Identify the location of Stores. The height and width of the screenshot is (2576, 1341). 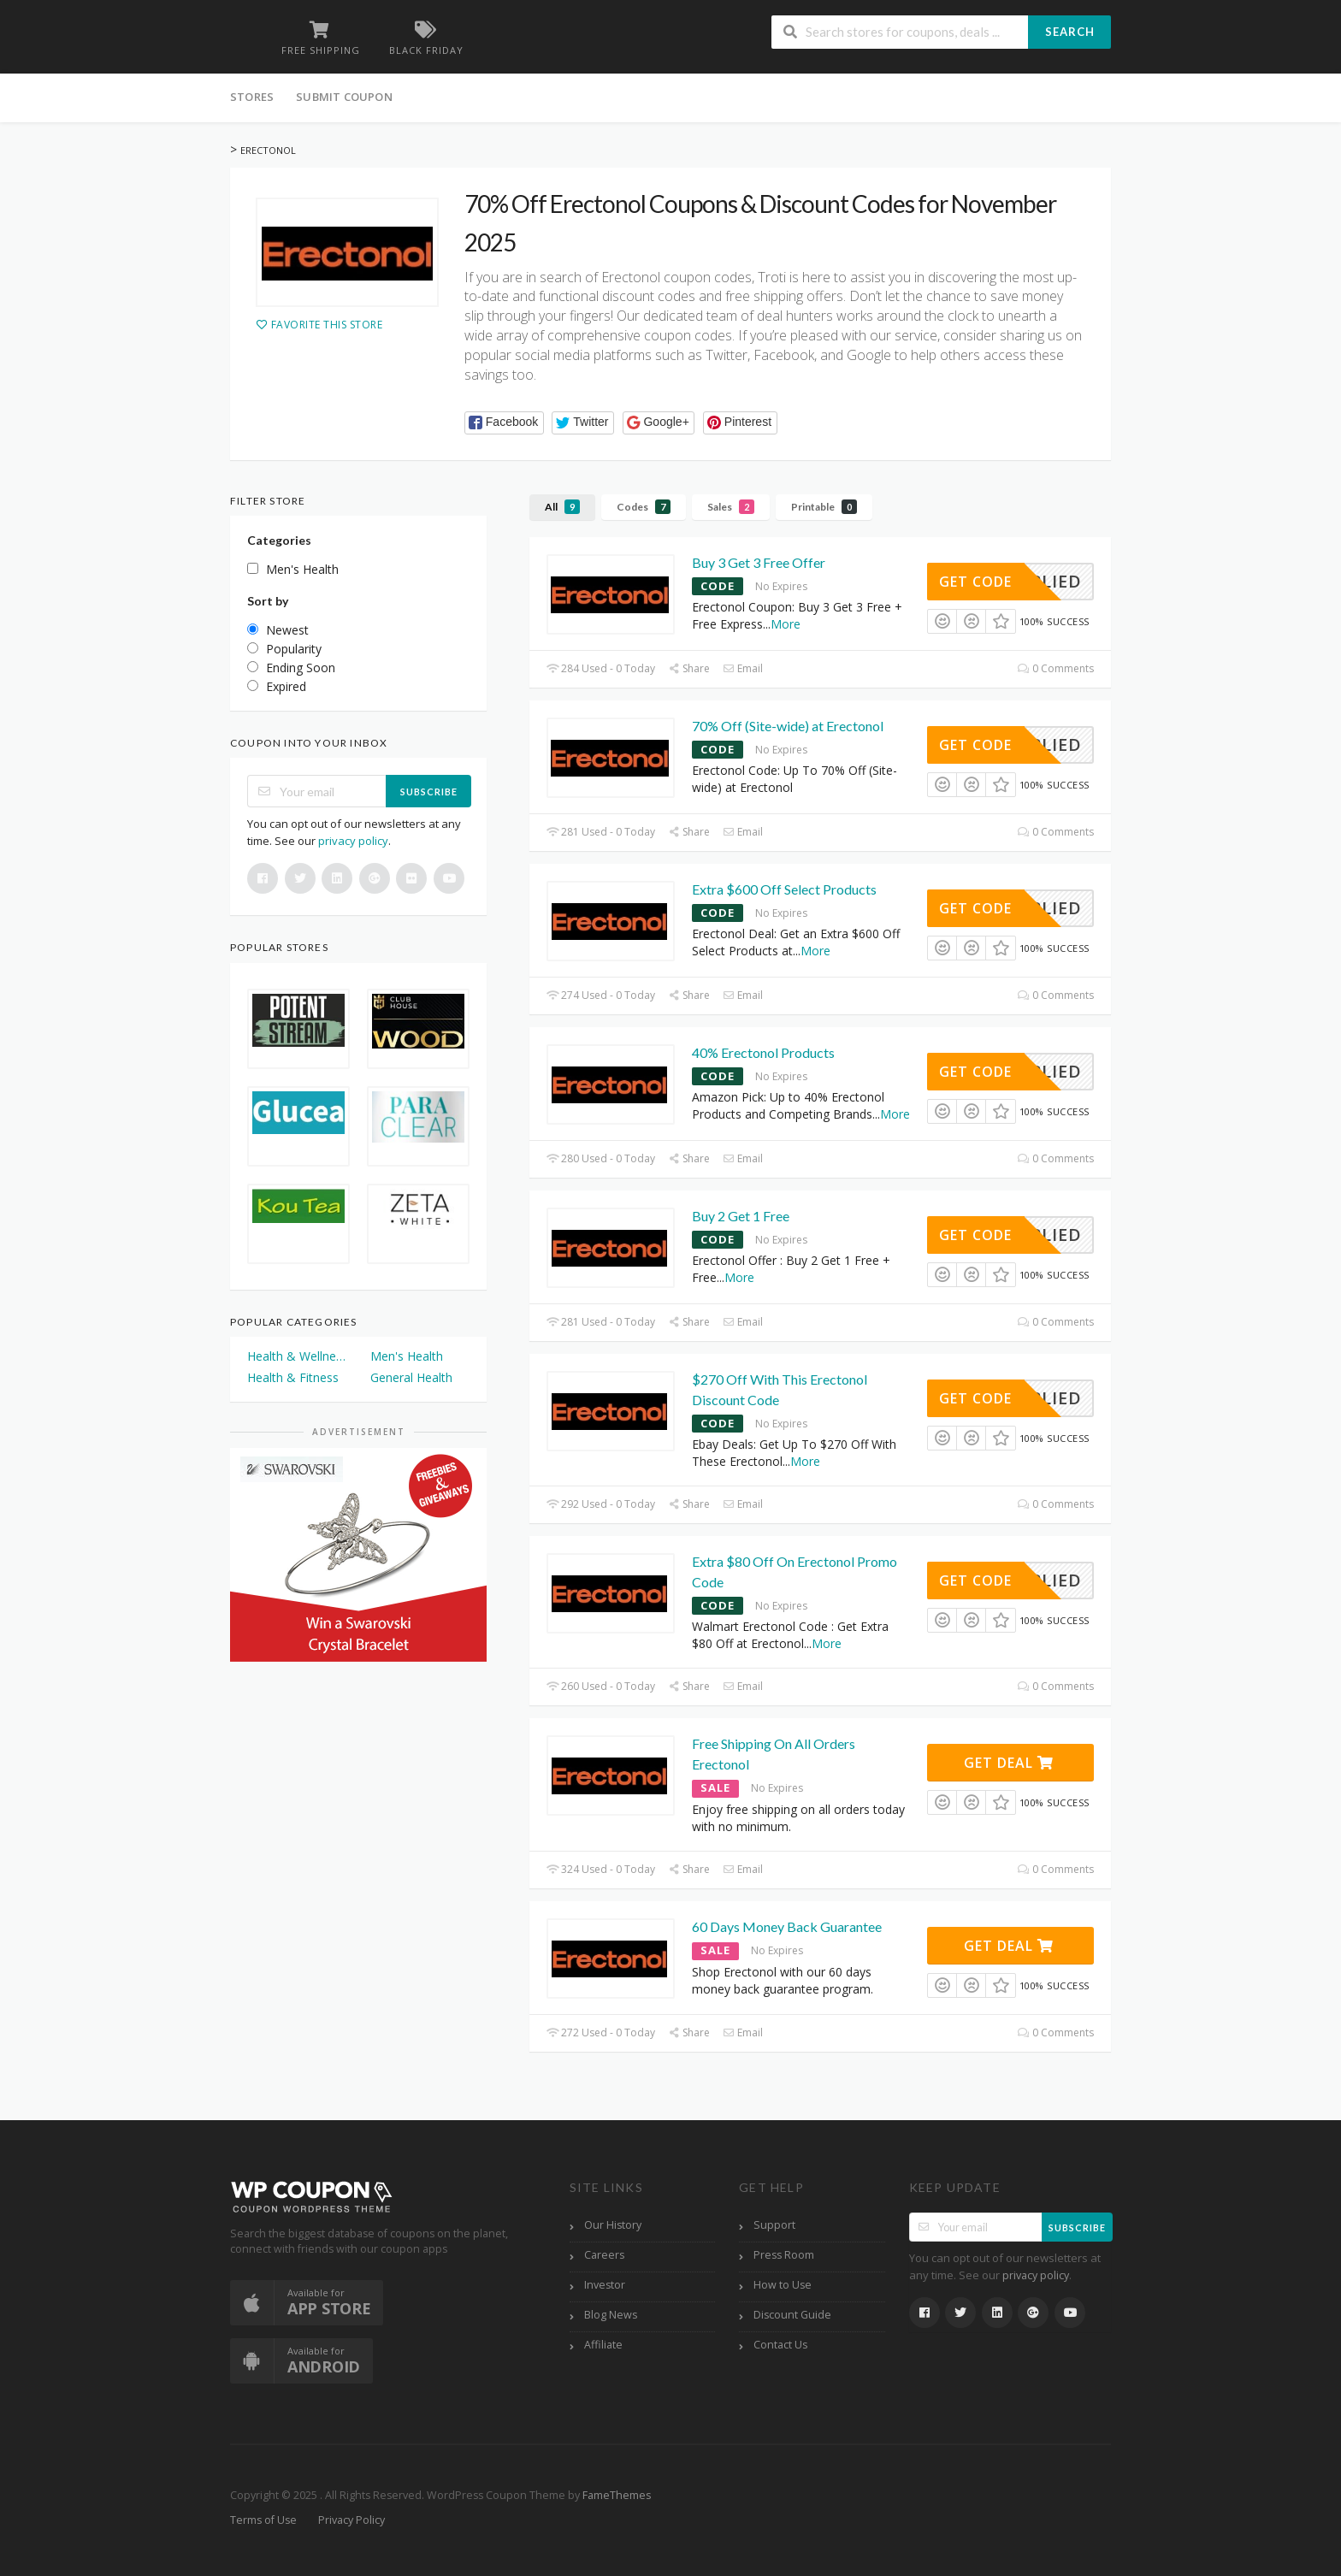
(252, 96).